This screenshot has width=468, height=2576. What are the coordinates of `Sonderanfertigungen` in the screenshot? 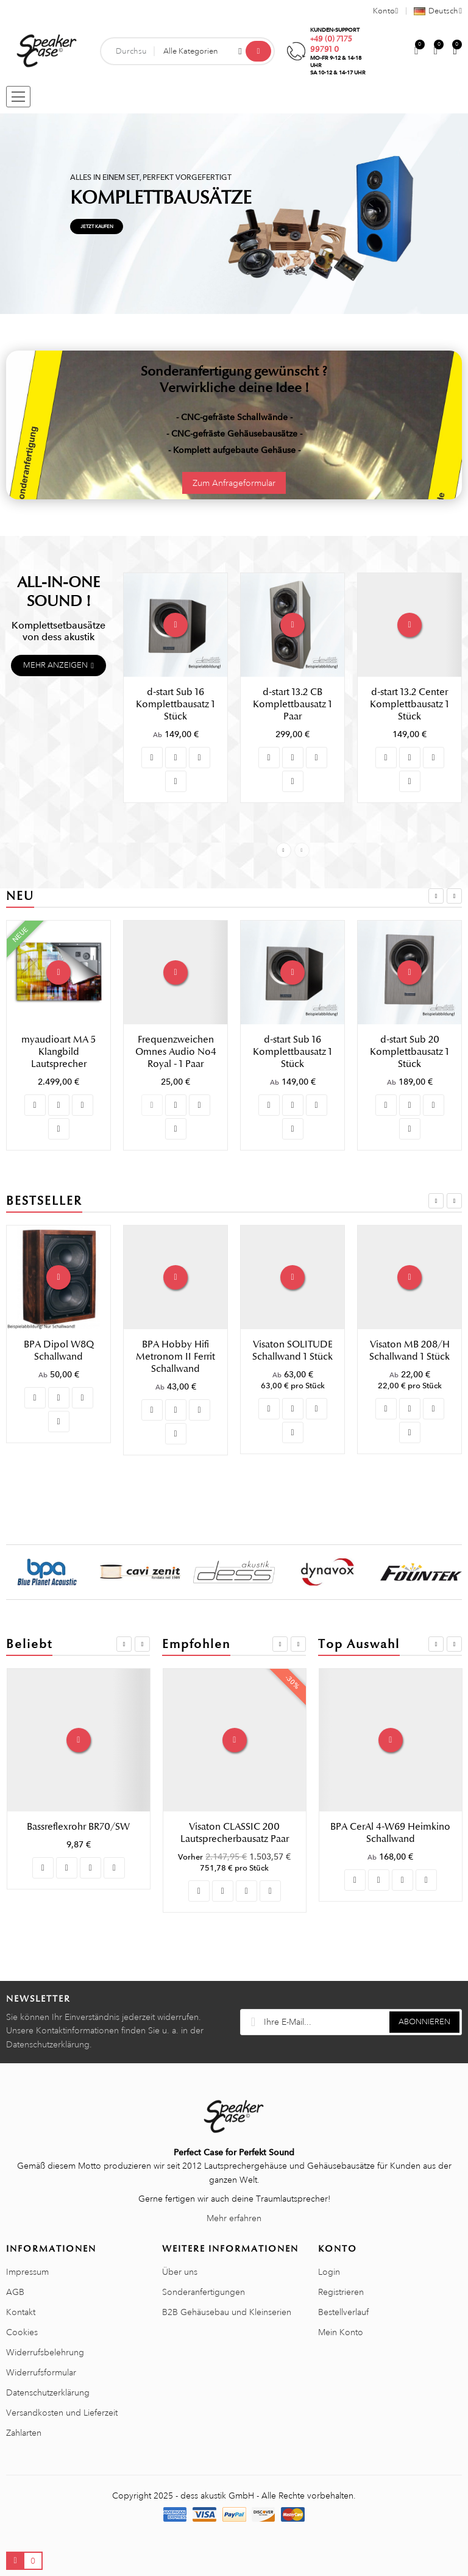 It's located at (203, 2291).